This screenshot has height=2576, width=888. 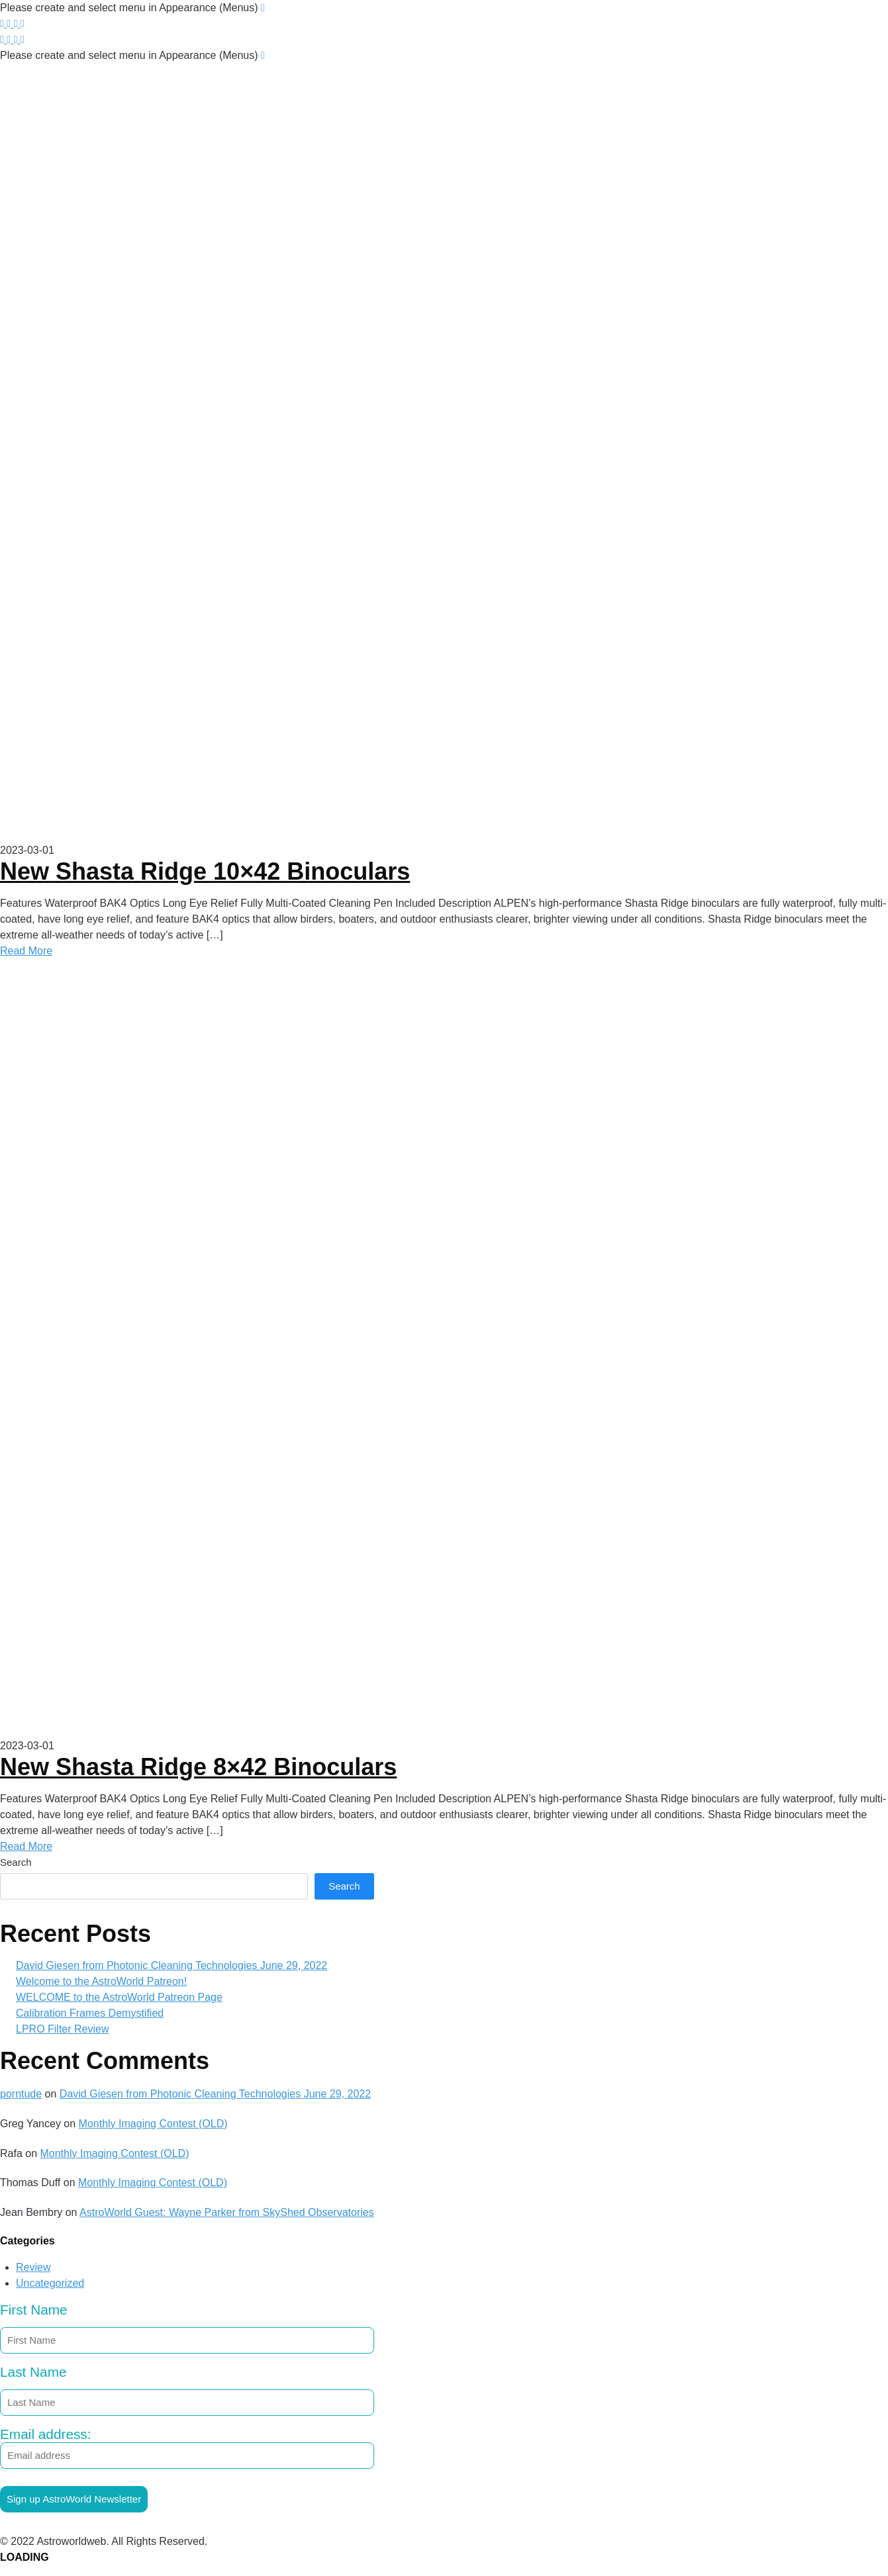 What do you see at coordinates (16, 1862) in the screenshot?
I see `Search` at bounding box center [16, 1862].